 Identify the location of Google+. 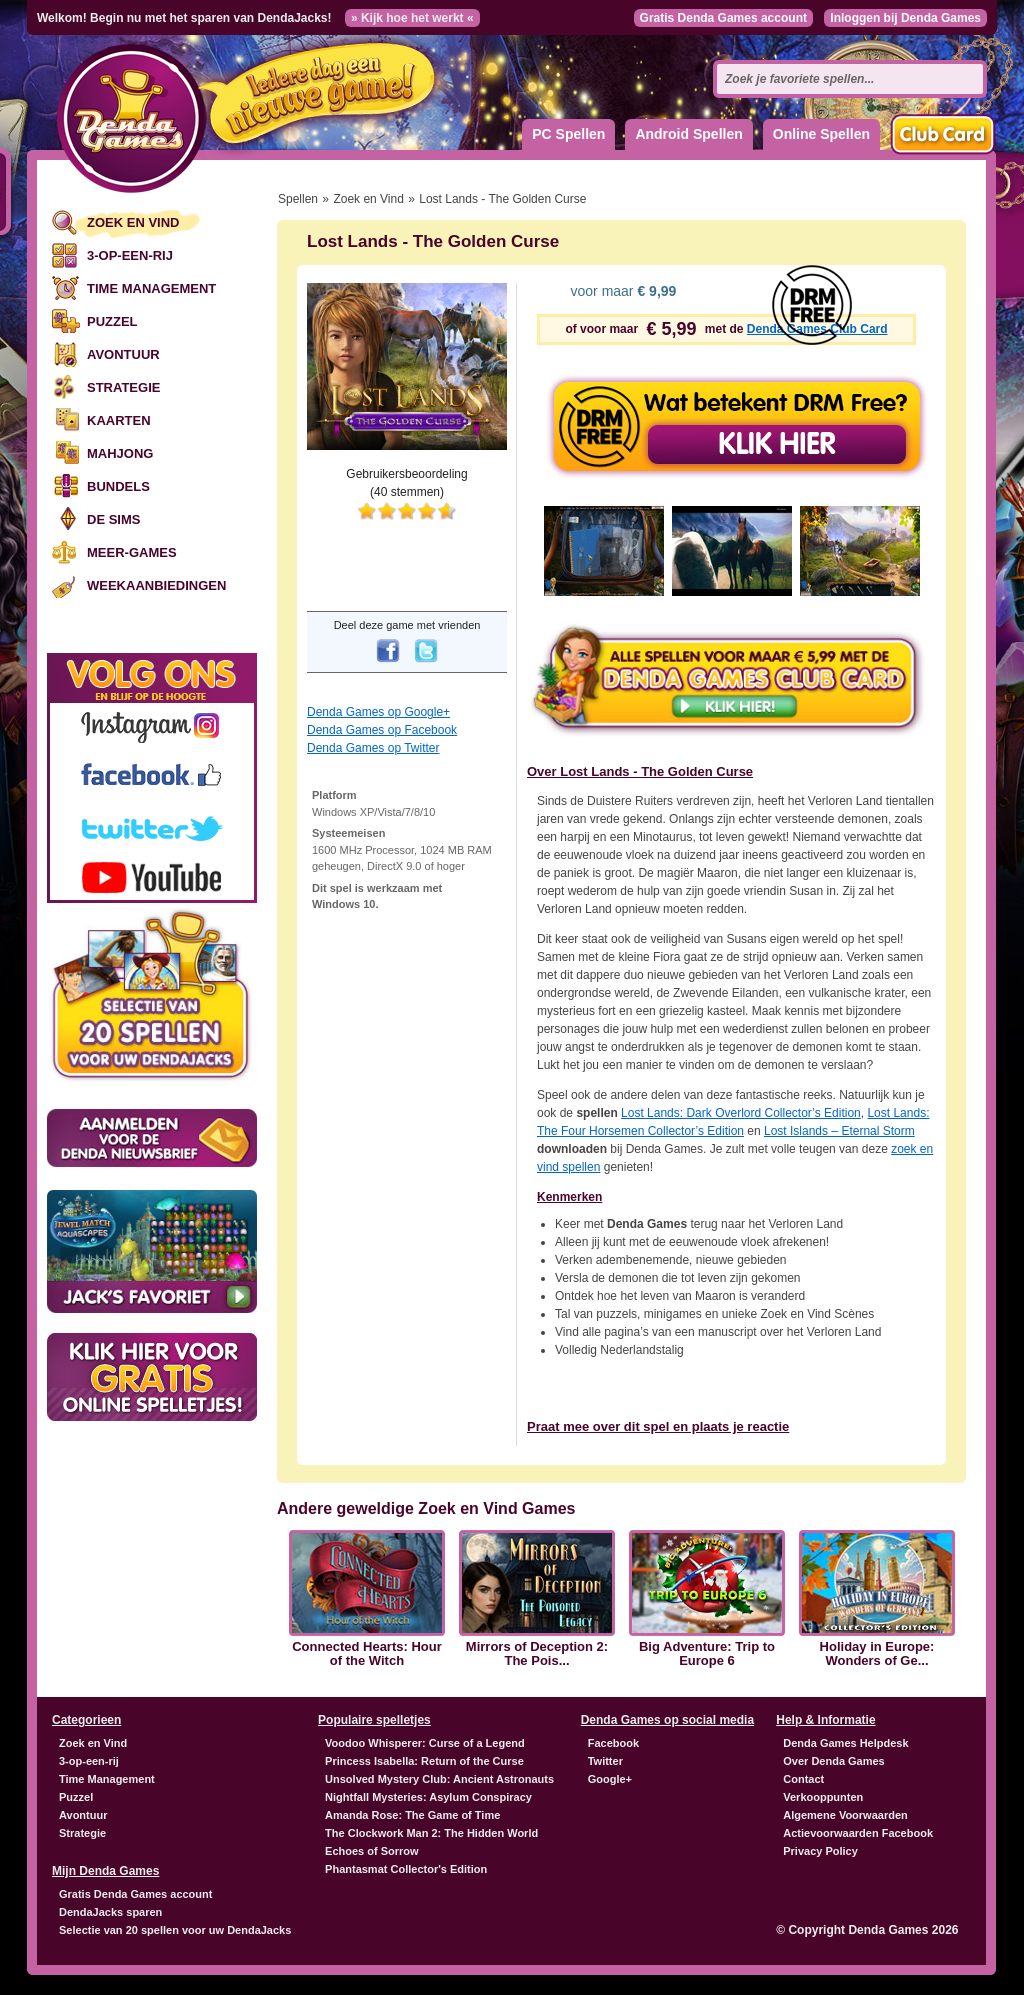
(610, 1779).